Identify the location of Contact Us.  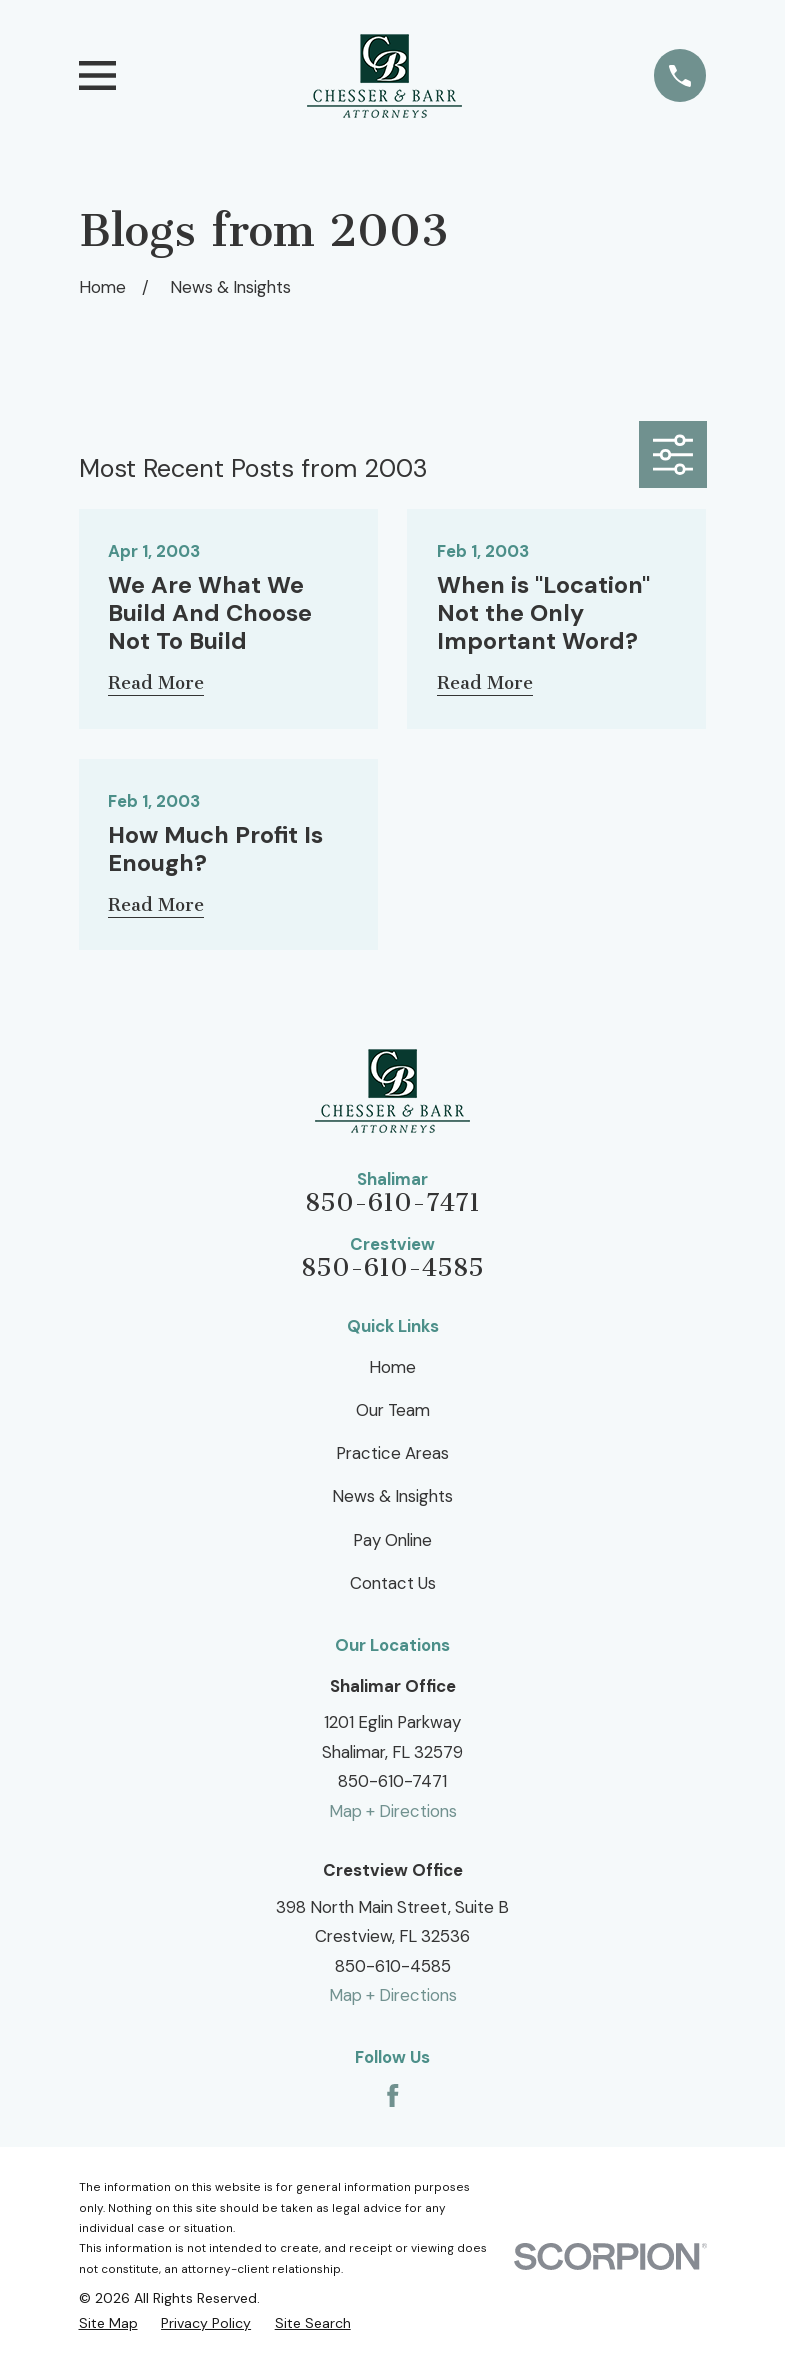
(393, 1583).